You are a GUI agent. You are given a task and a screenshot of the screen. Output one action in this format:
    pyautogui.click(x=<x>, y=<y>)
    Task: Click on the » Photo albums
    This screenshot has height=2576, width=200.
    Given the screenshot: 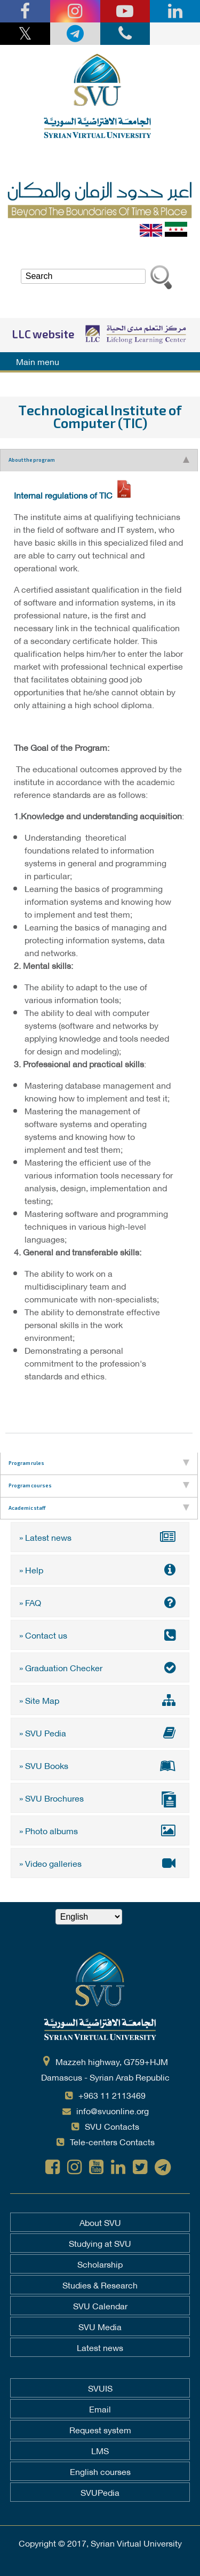 What is the action you would take?
    pyautogui.click(x=100, y=1830)
    